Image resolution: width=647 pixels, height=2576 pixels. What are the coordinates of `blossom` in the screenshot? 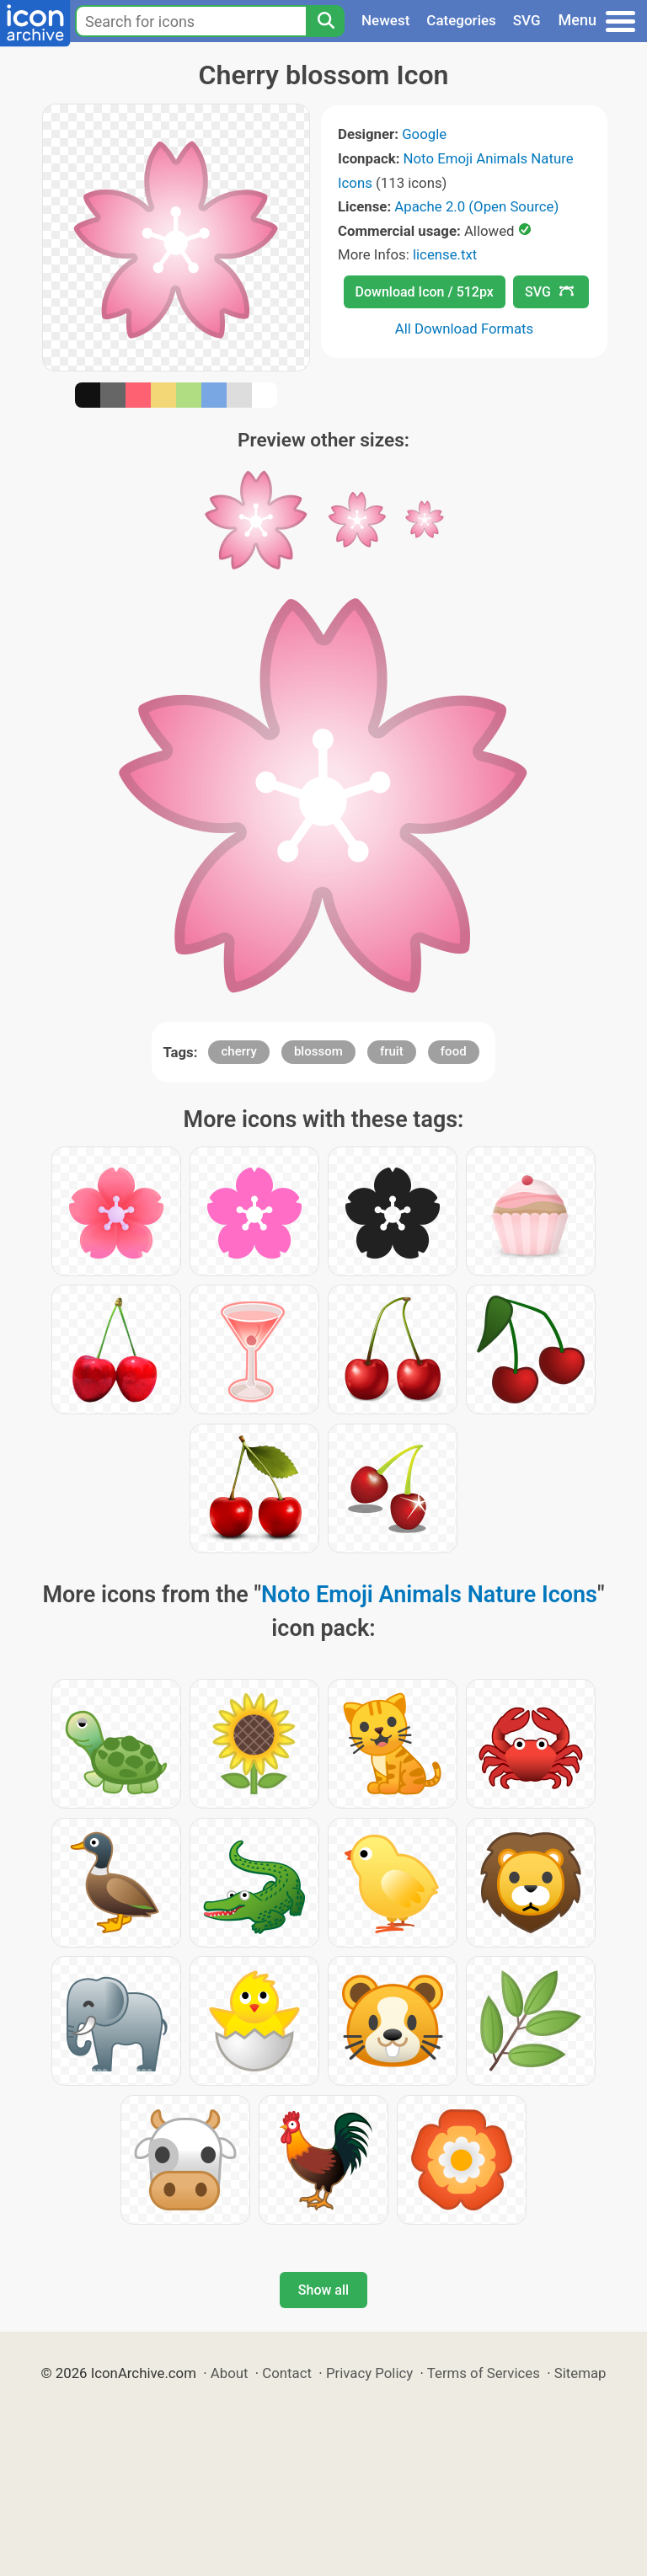 It's located at (318, 1051).